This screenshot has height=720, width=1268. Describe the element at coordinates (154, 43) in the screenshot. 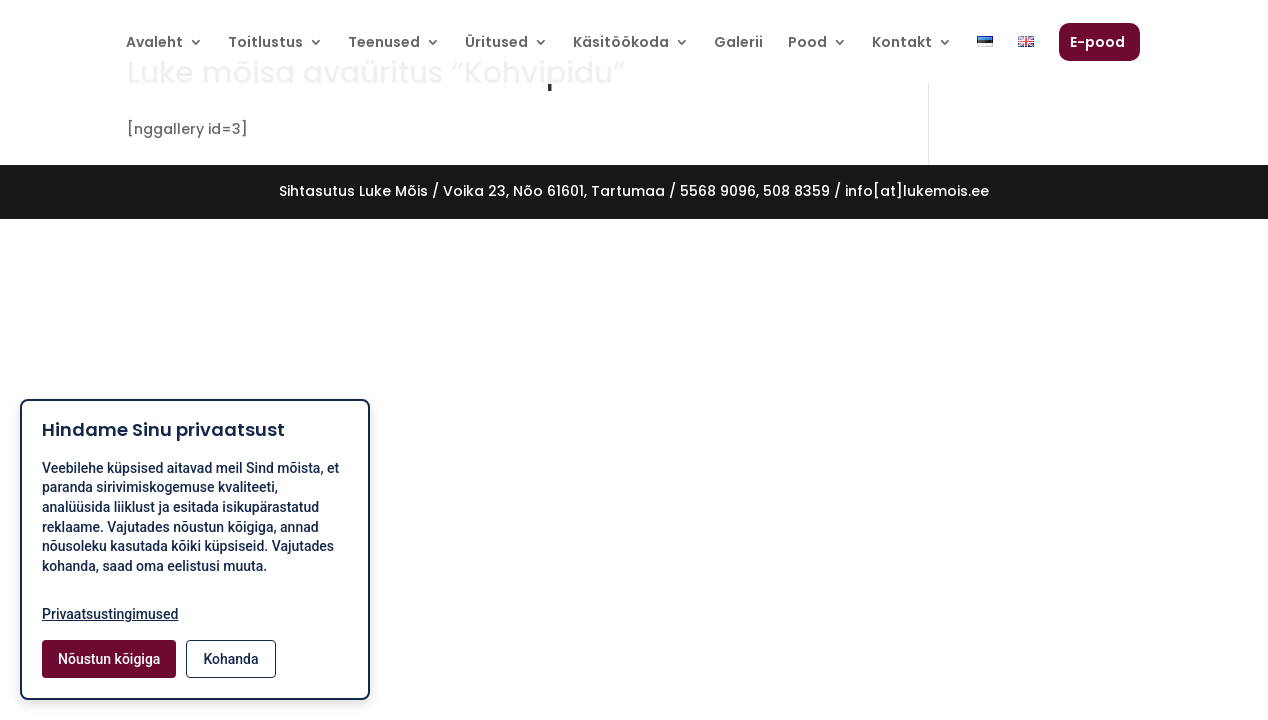

I see `Avaleht` at that location.